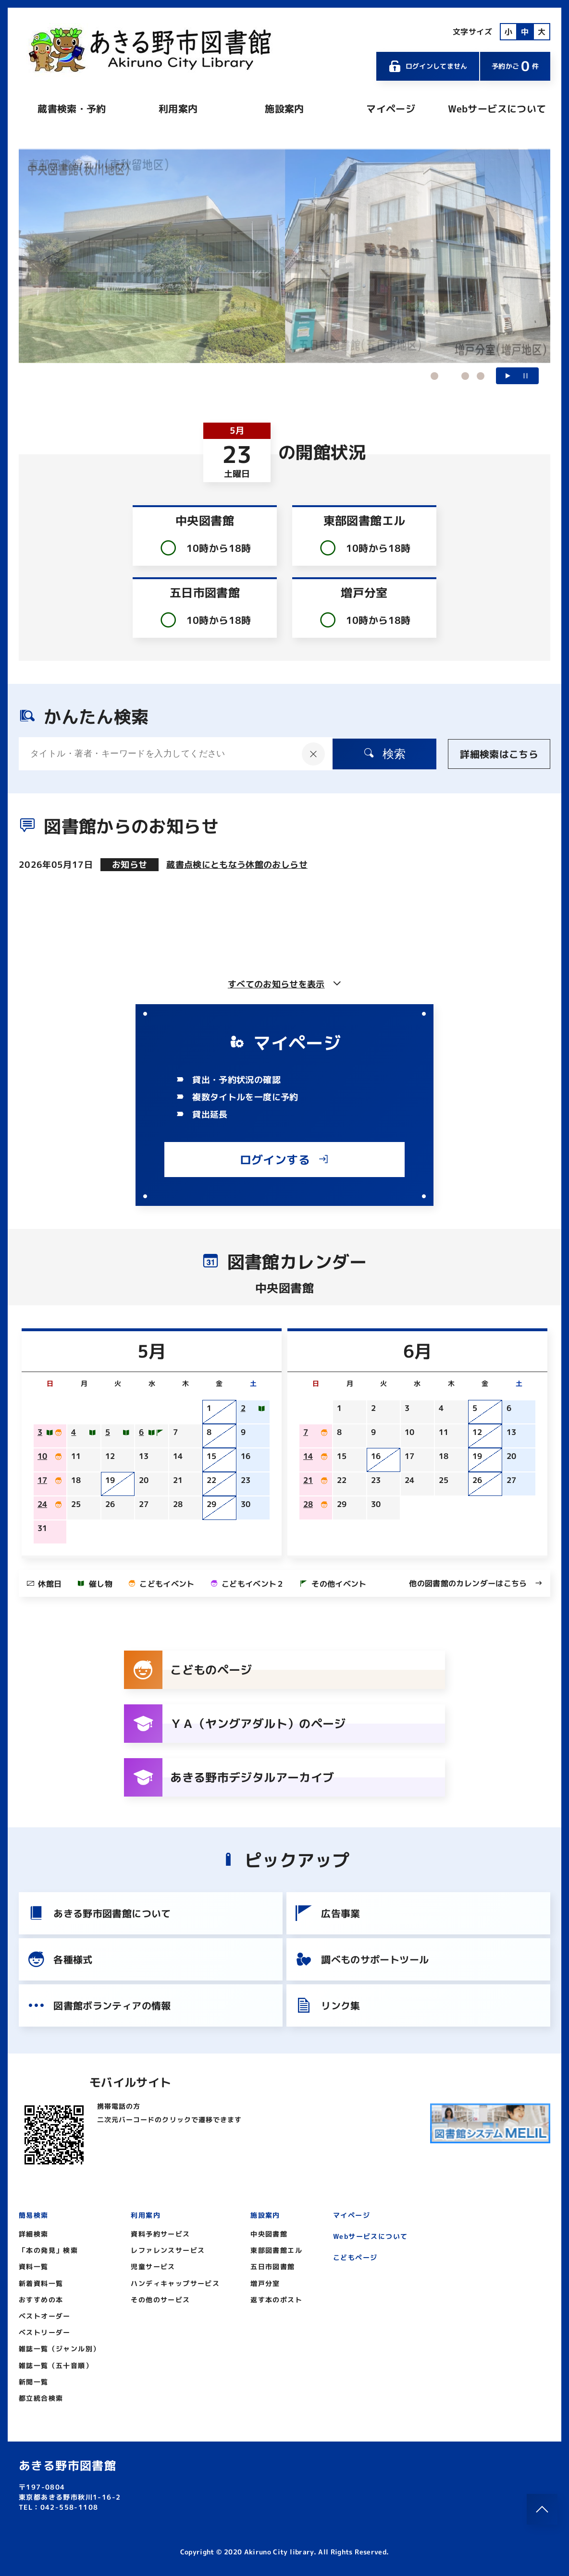 Image resolution: width=569 pixels, height=2576 pixels. I want to click on マイページ, so click(390, 108).